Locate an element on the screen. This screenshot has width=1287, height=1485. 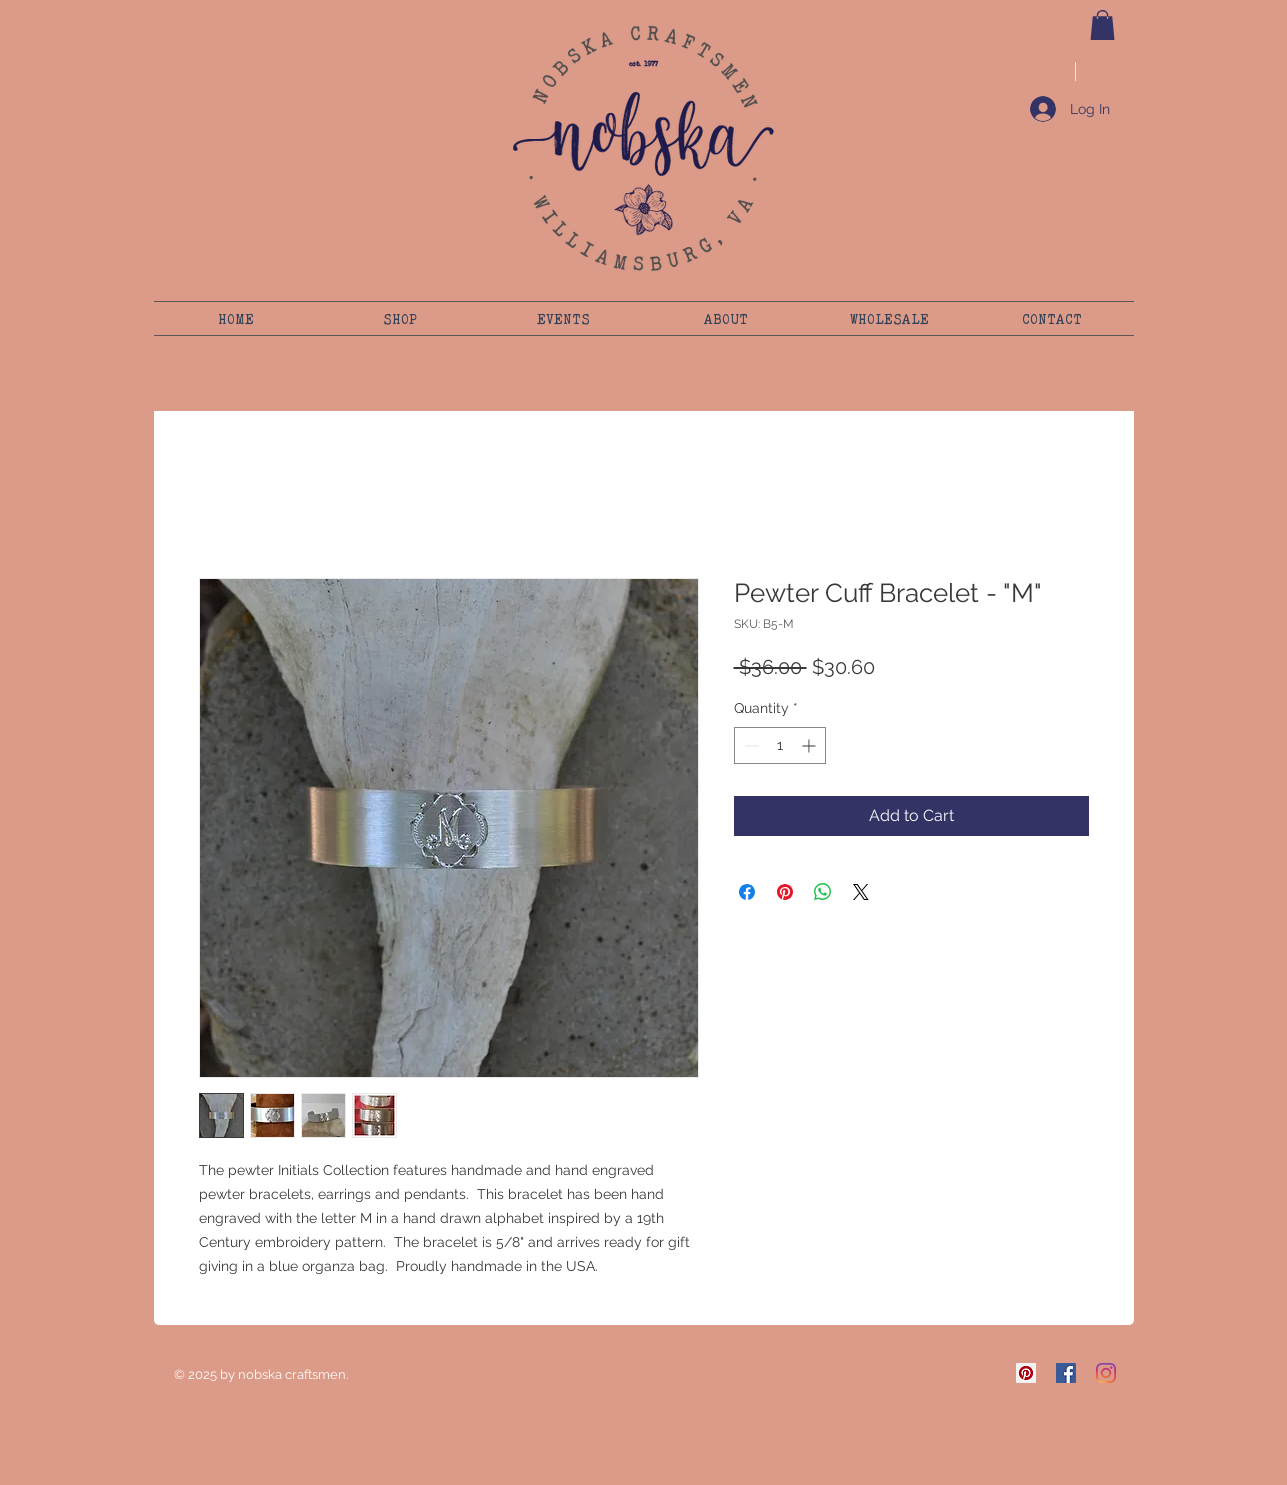
[Instagram] is located at coordinates (1106, 1373).